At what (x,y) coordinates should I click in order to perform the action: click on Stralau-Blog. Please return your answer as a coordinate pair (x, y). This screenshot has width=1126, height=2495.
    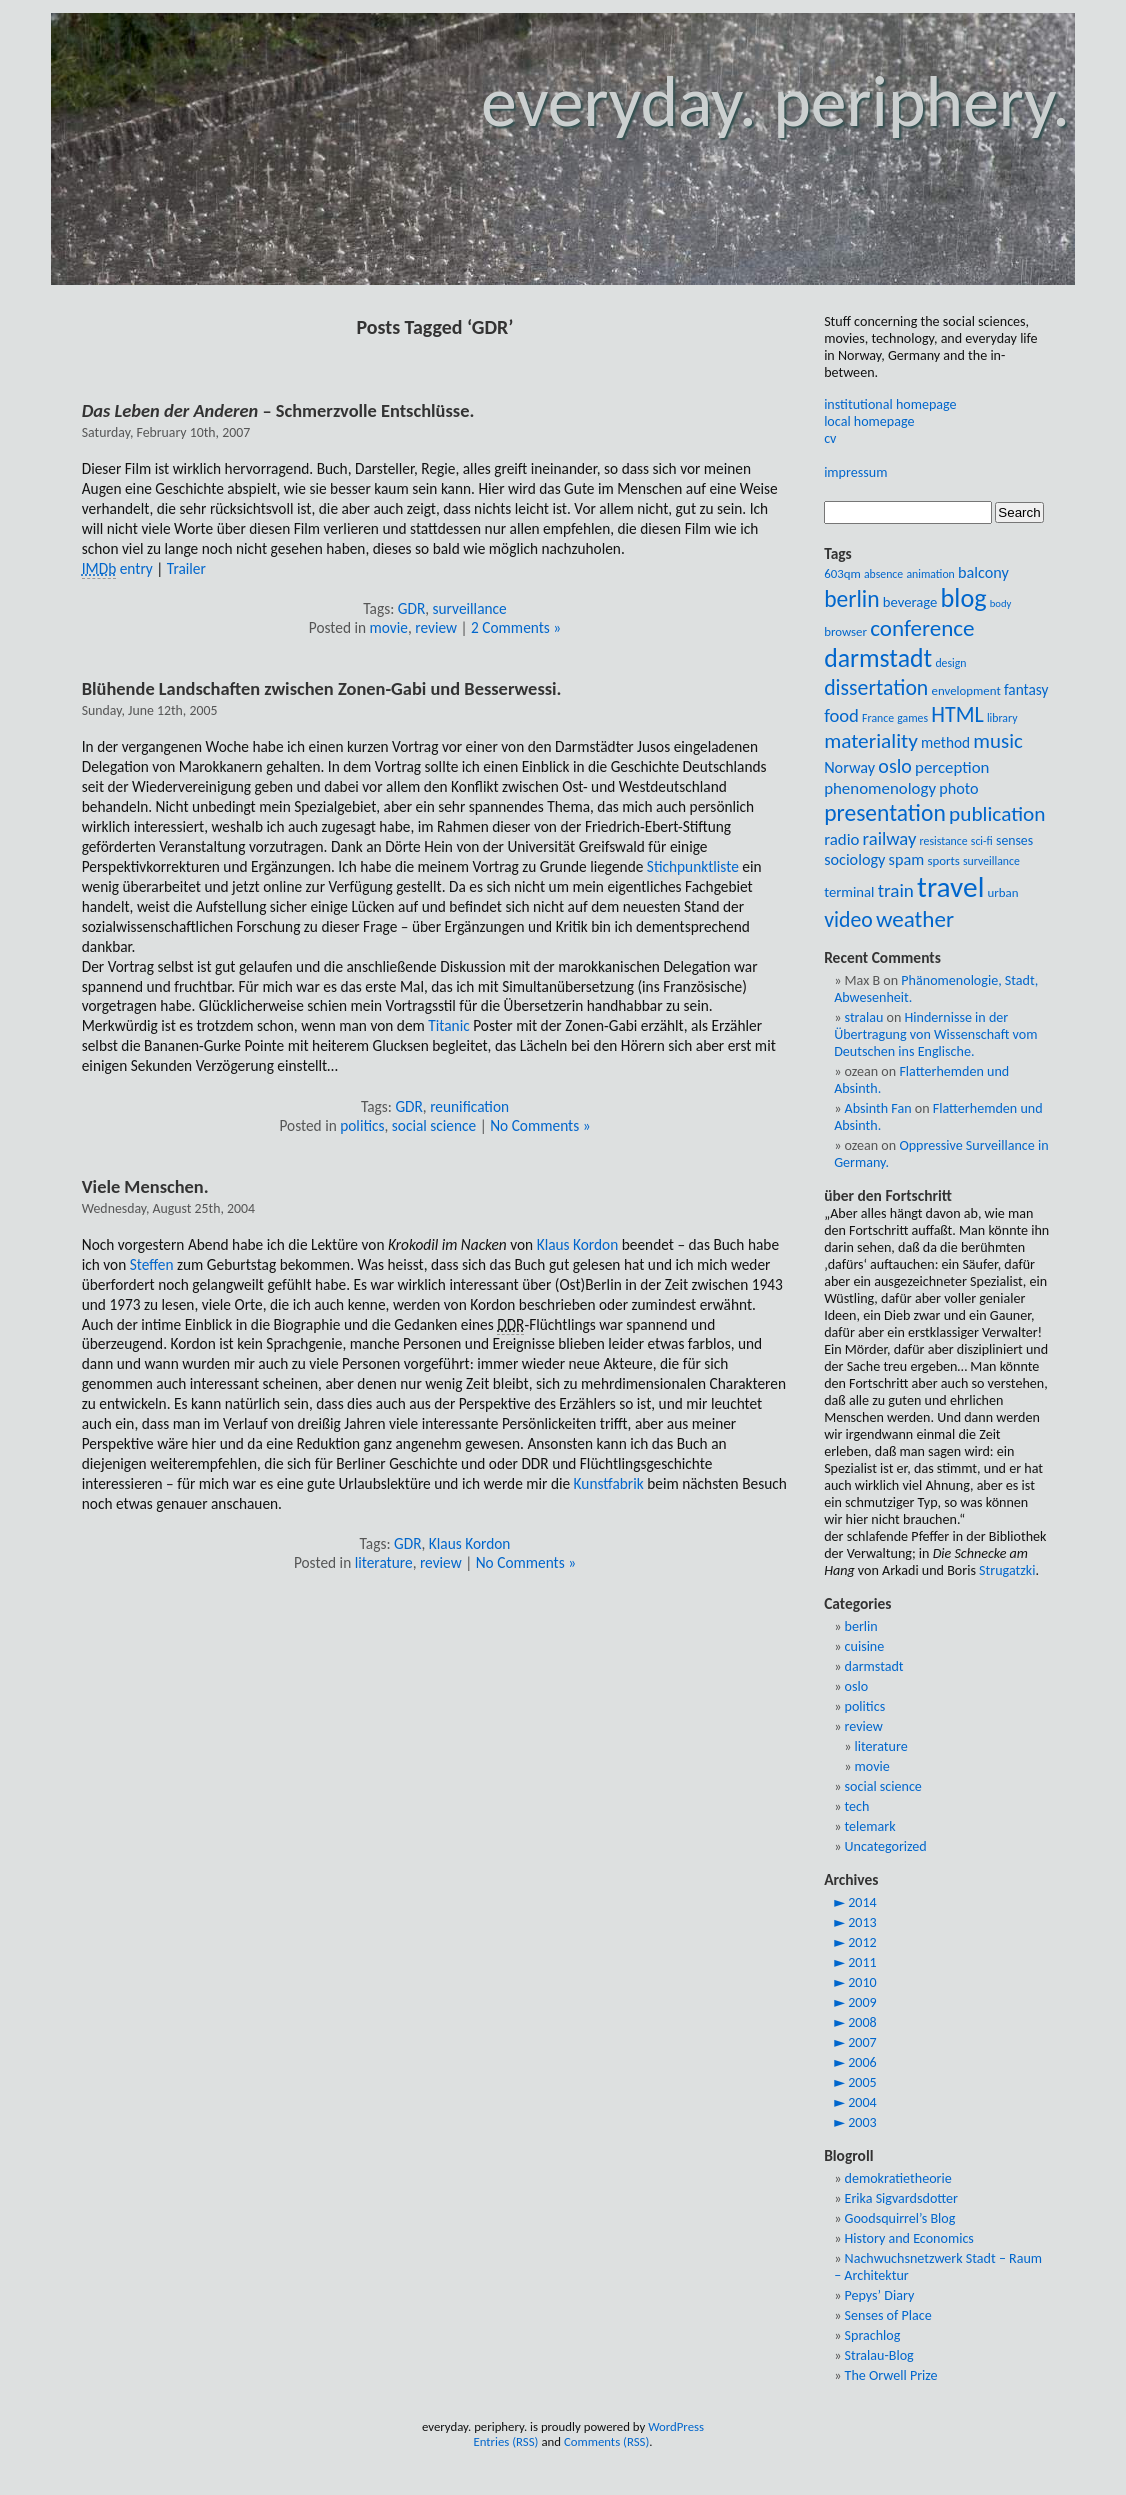
    Looking at the image, I should click on (879, 2355).